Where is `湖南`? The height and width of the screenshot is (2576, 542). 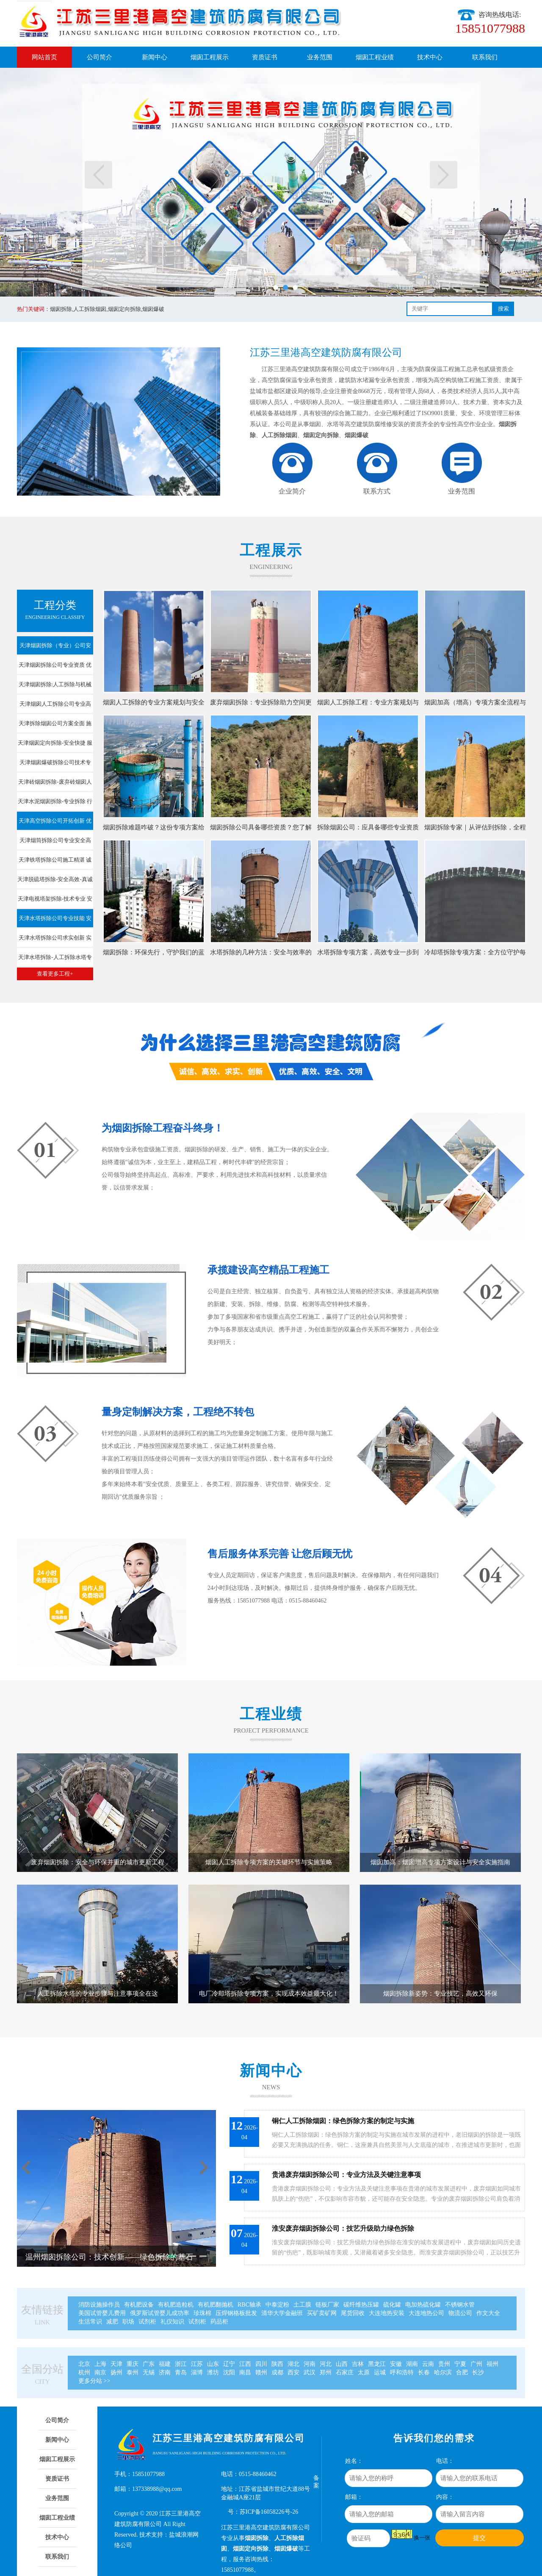 湖南 is located at coordinates (412, 2364).